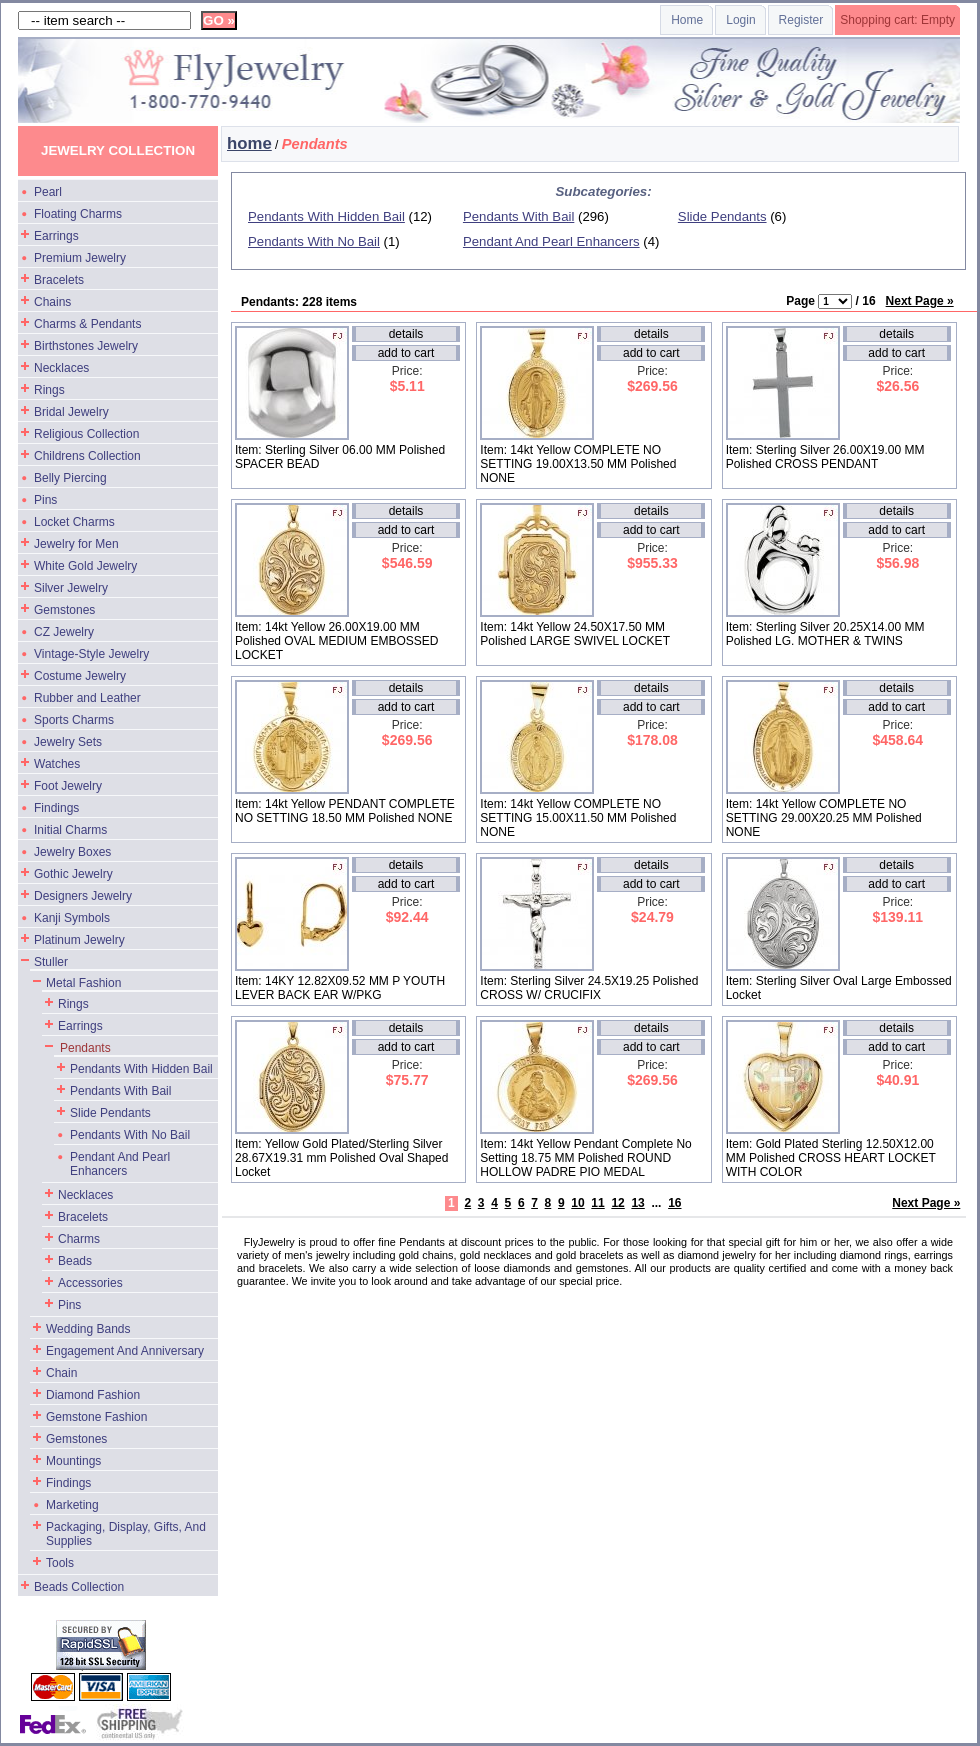 Image resolution: width=980 pixels, height=1746 pixels. Describe the element at coordinates (687, 20) in the screenshot. I see `Home` at that location.